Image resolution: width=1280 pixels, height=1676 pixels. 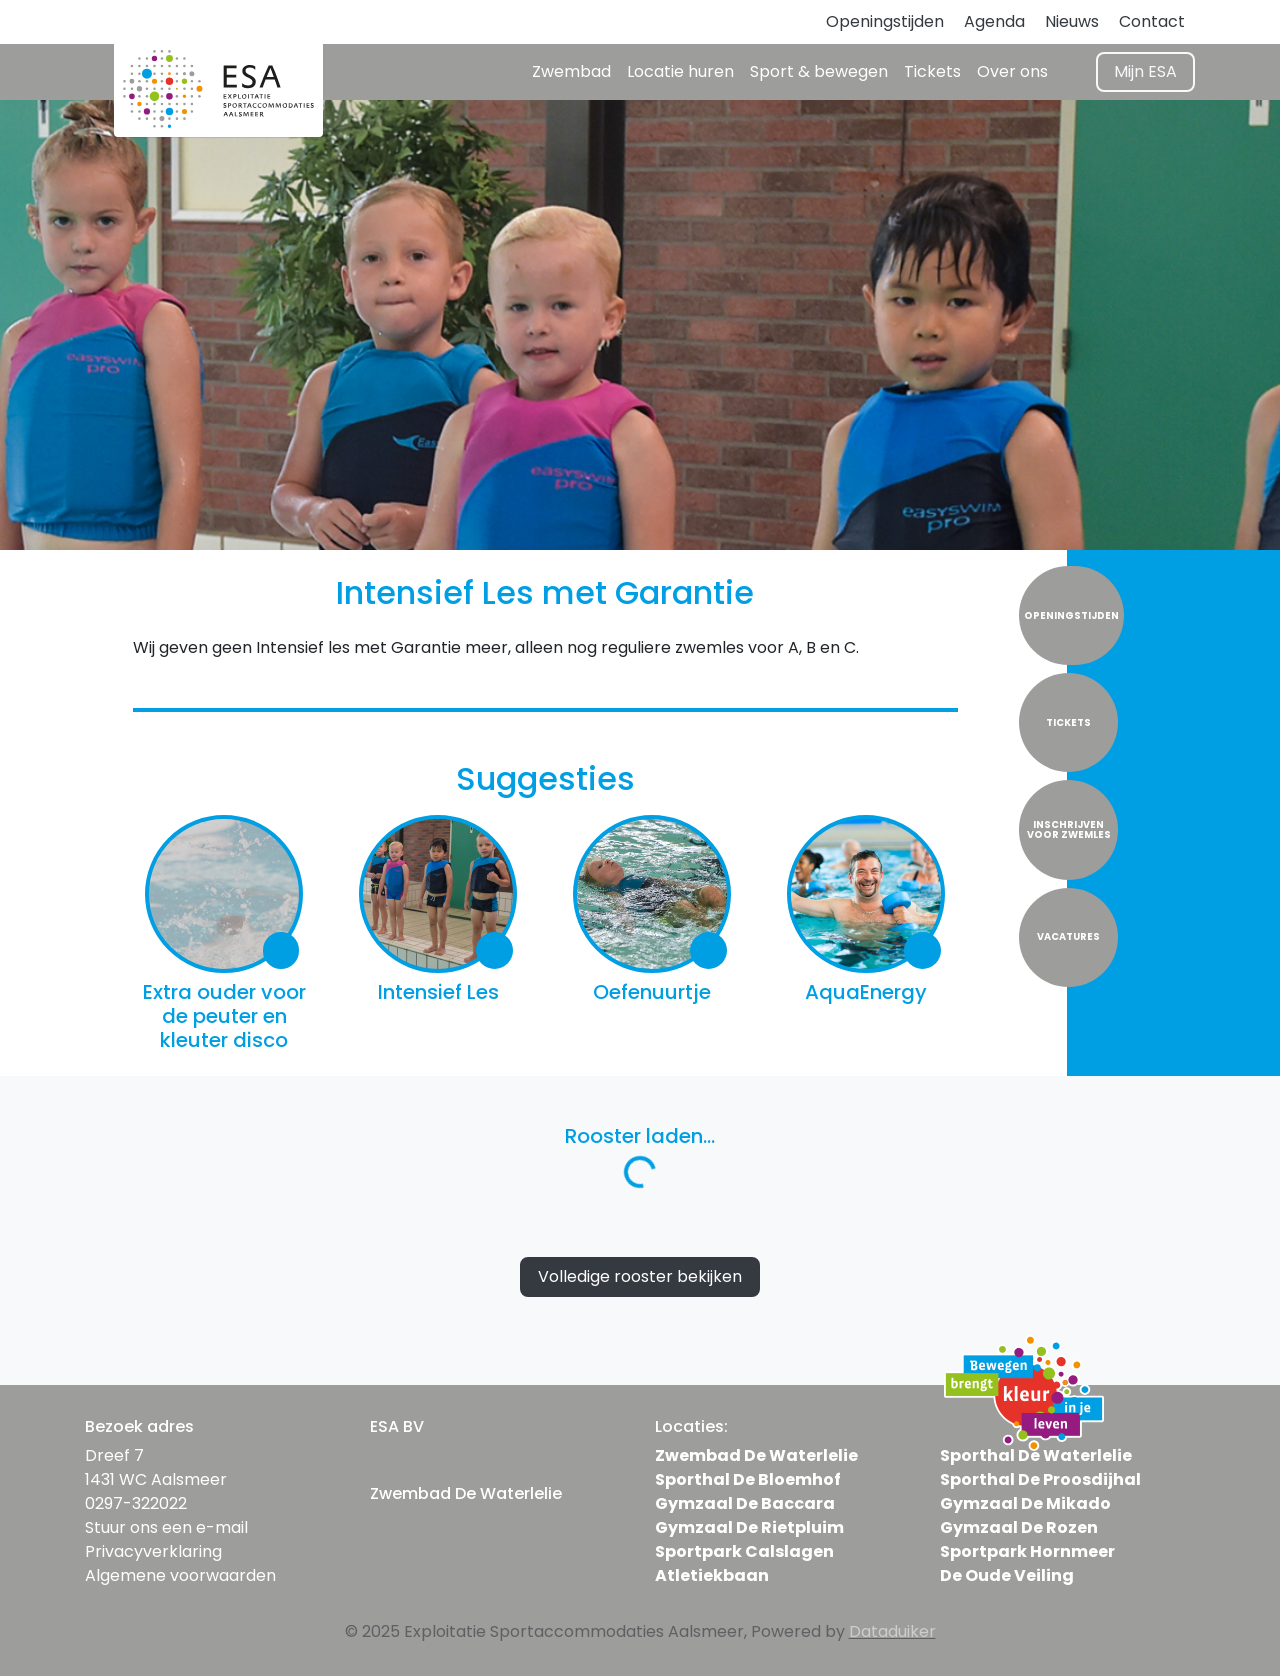 I want to click on Sporthal De Waterlelie, so click(x=1036, y=1455).